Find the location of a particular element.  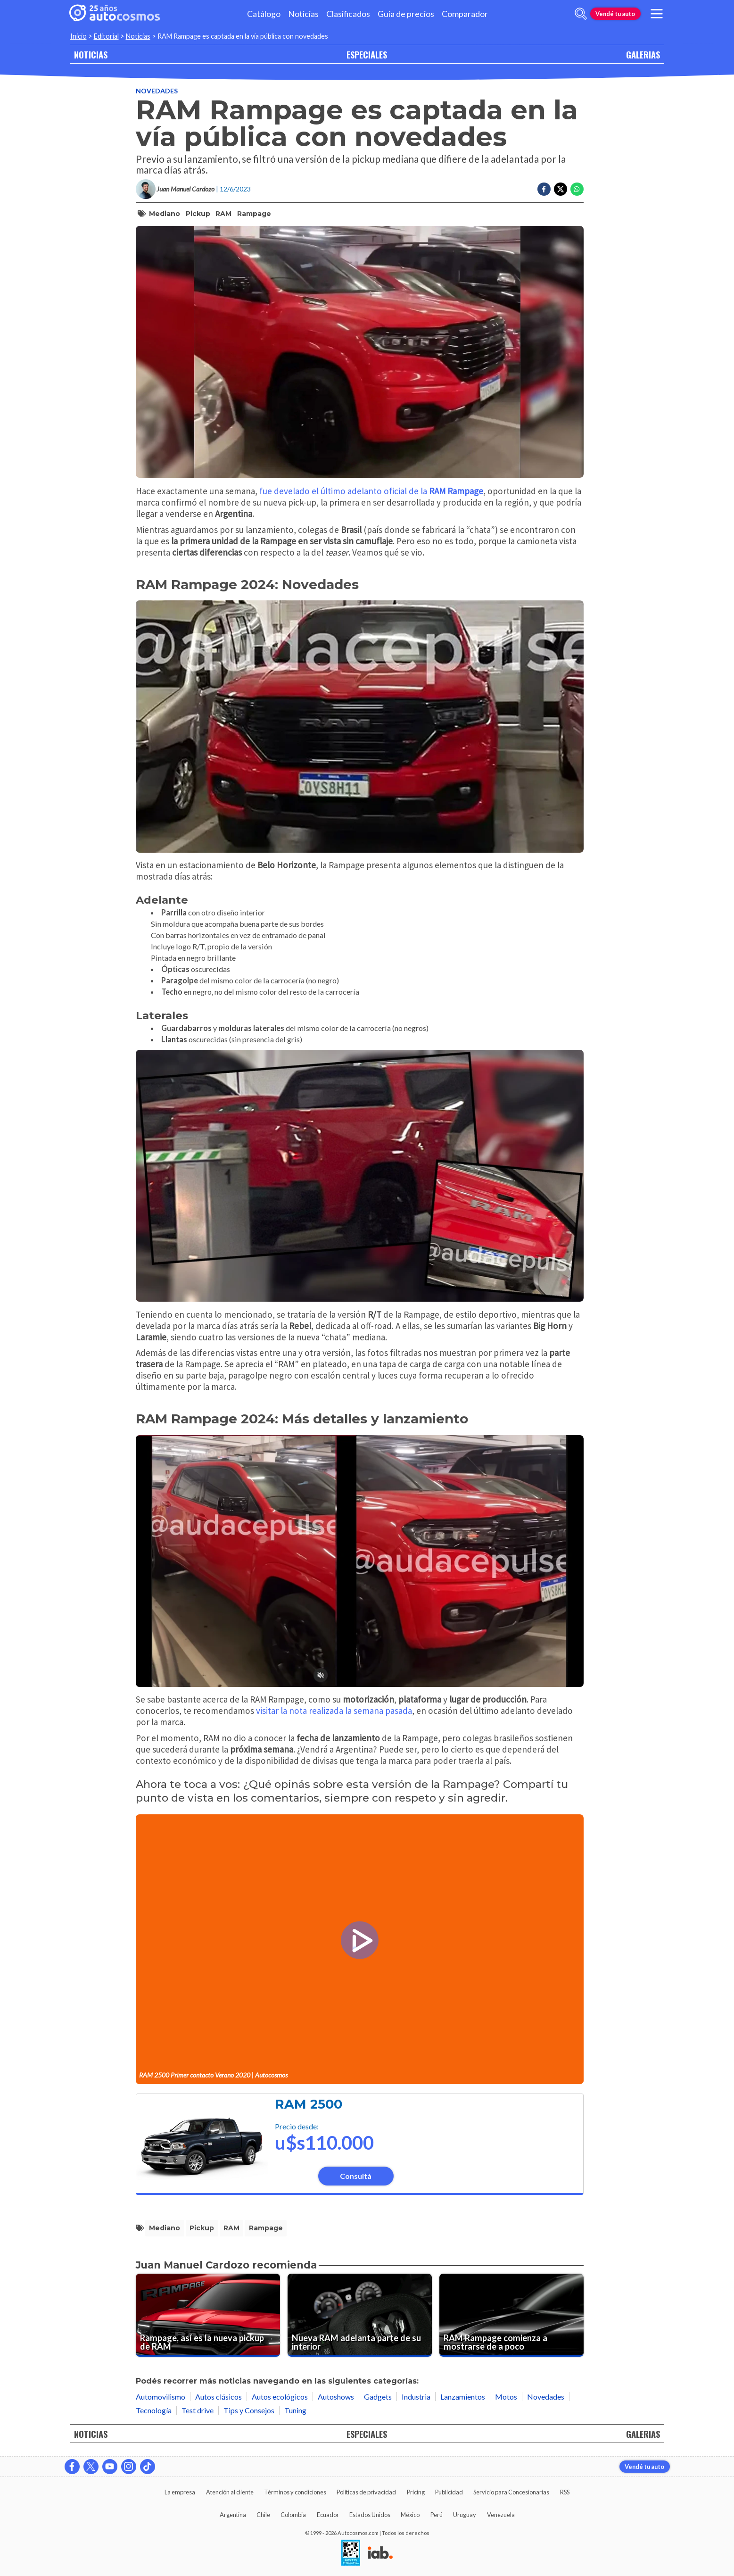

Test drive is located at coordinates (197, 2410).